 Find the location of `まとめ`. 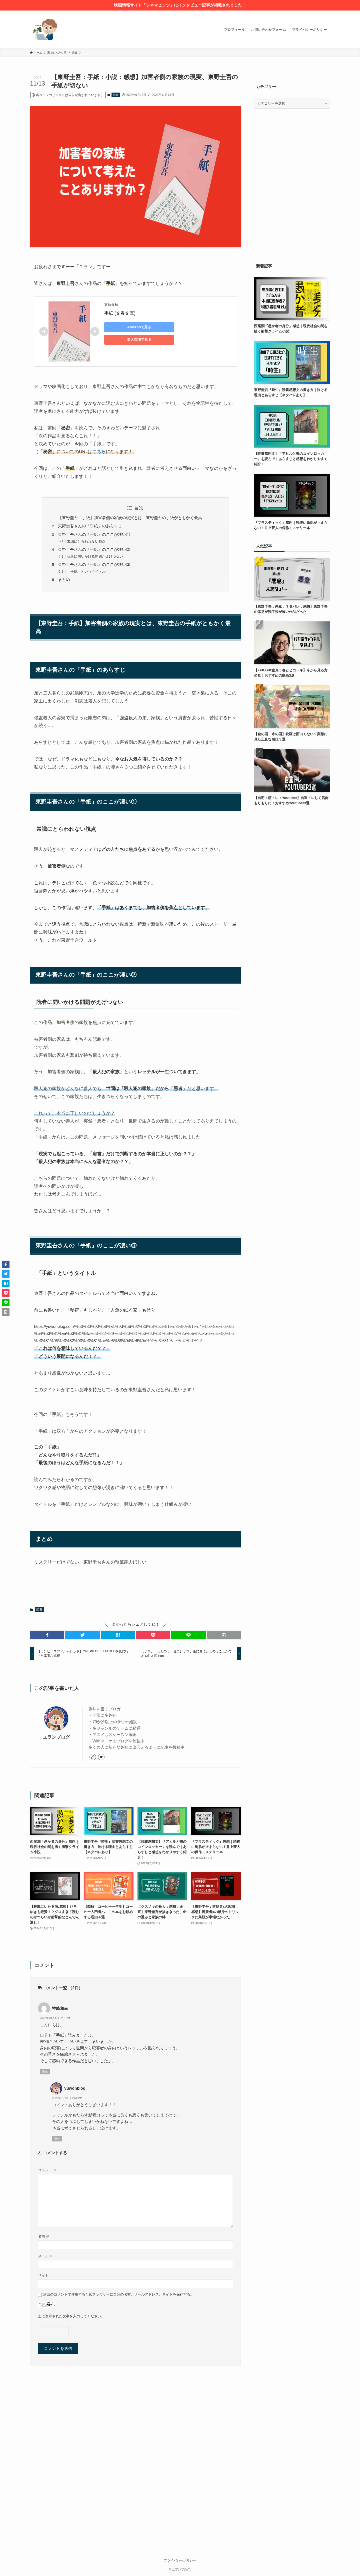

まとめ is located at coordinates (64, 579).